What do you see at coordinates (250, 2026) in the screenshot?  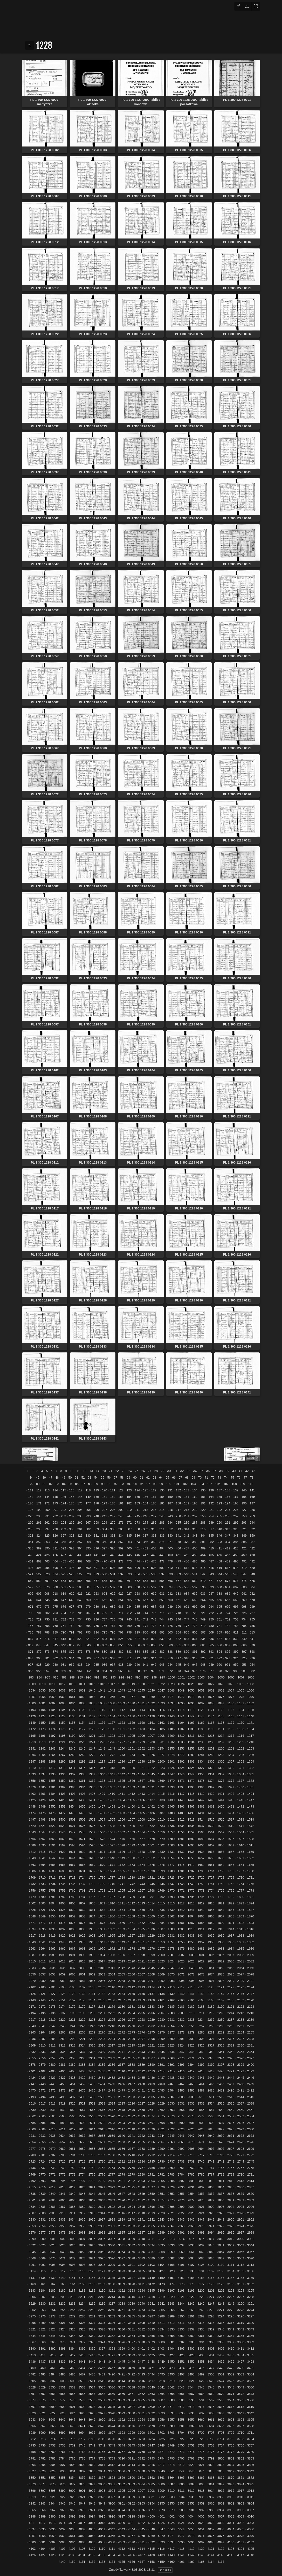 I see `2262` at bounding box center [250, 2026].